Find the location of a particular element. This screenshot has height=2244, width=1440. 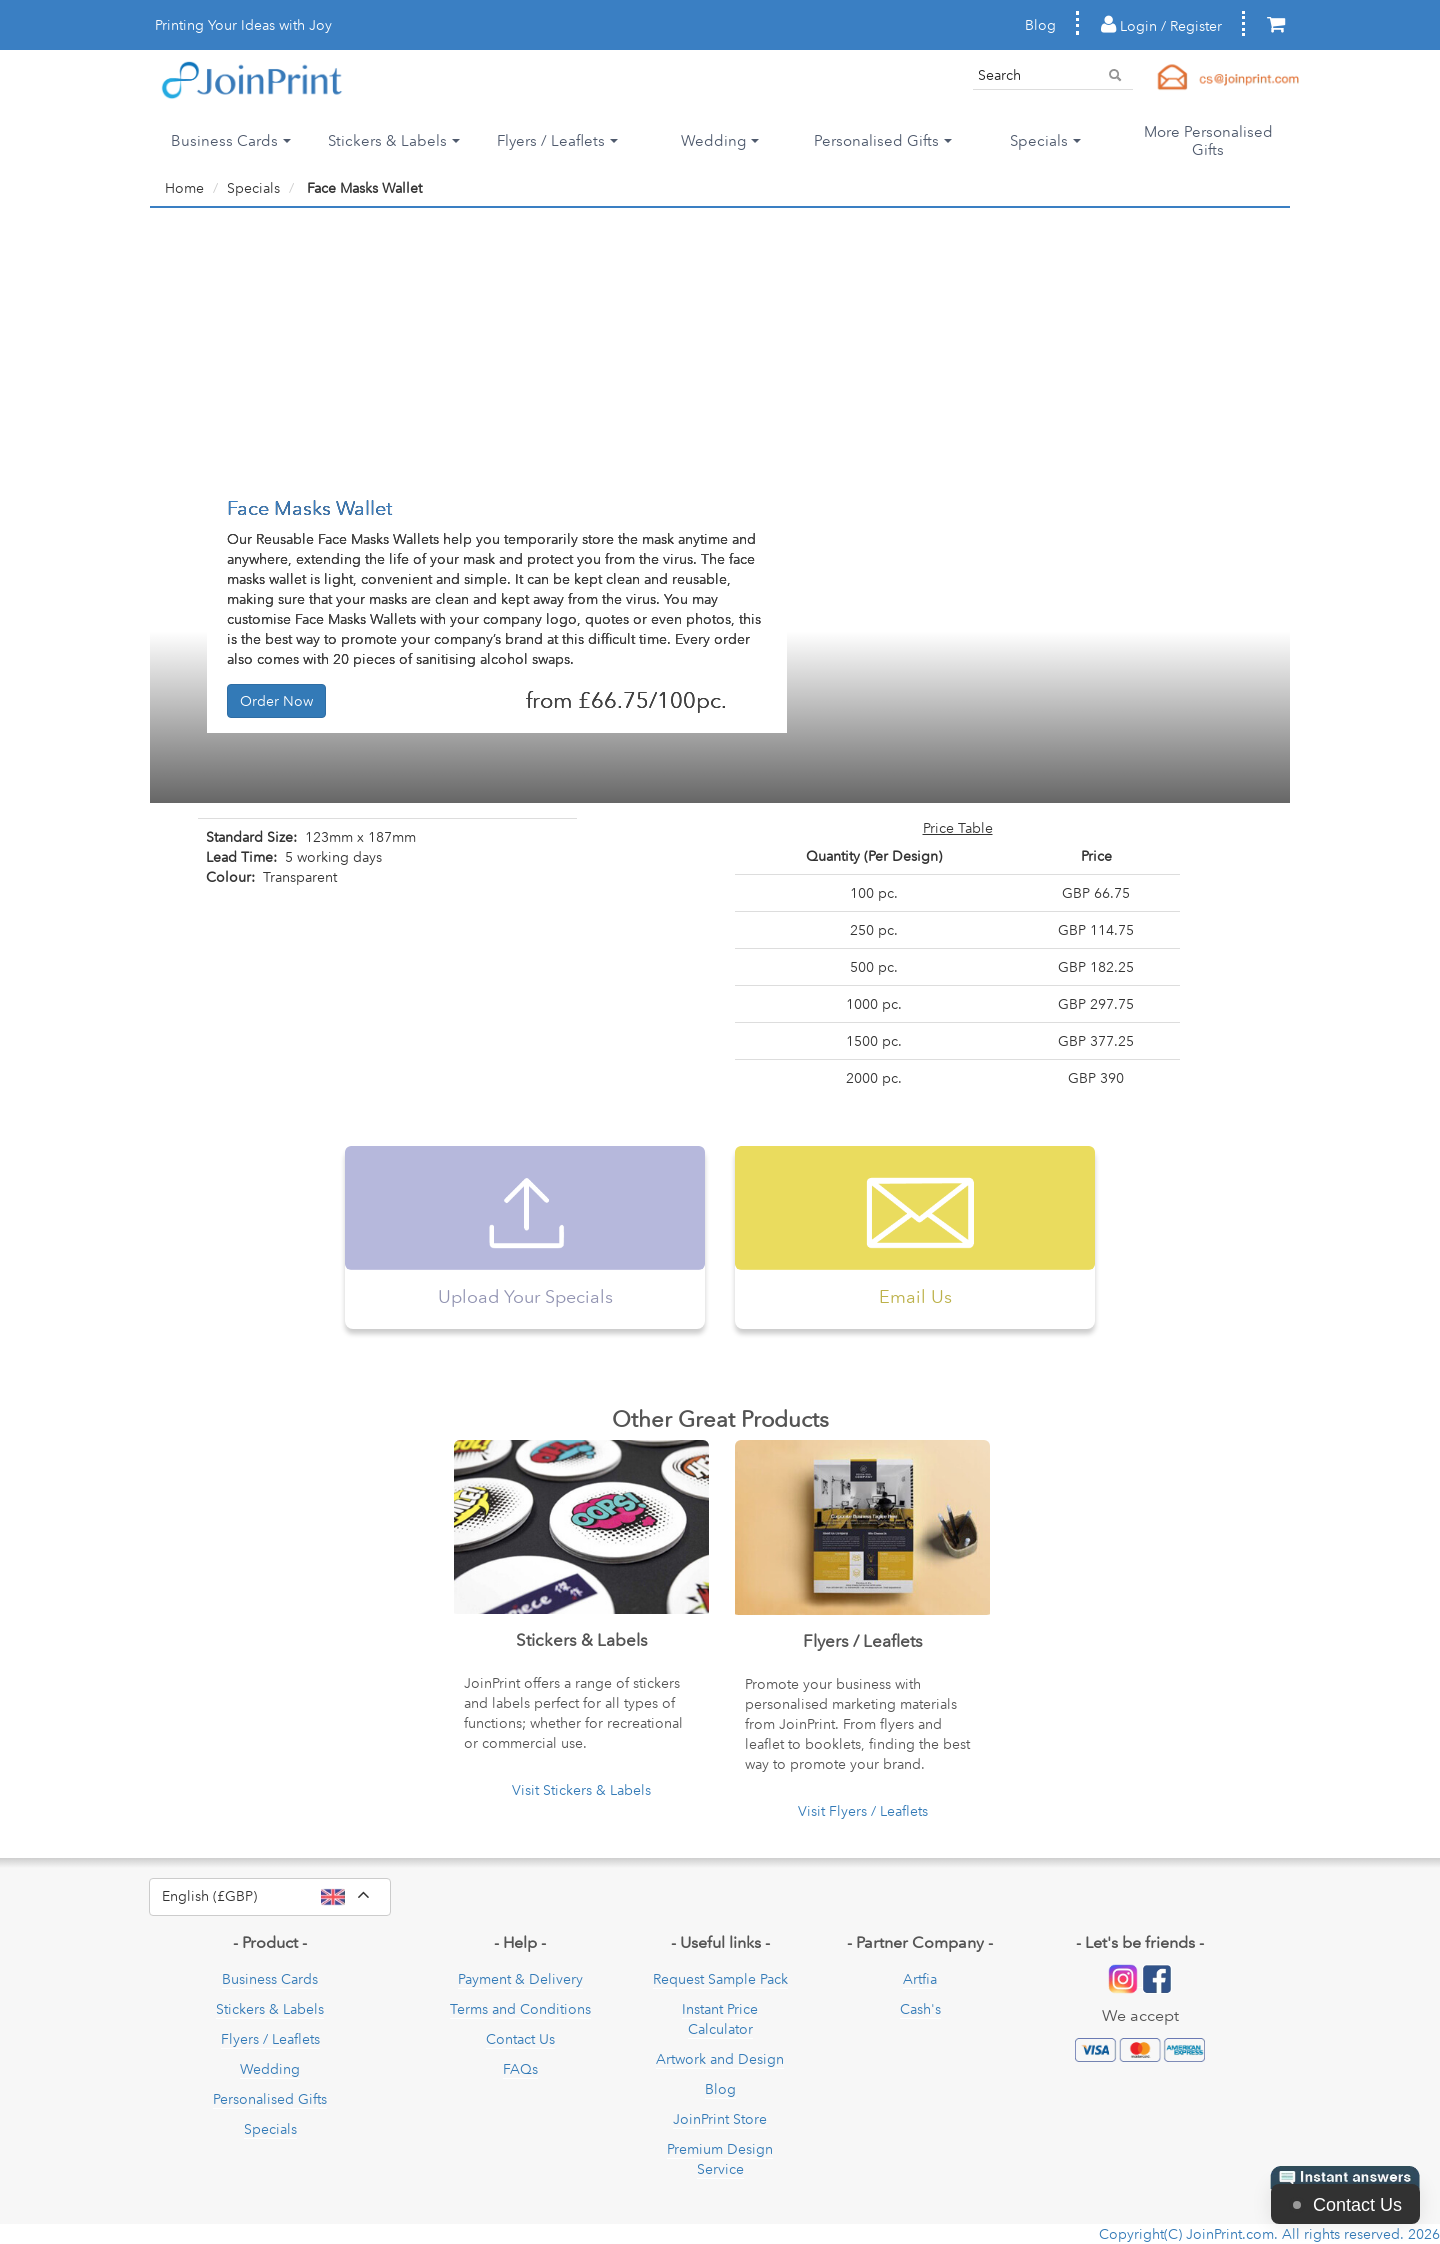

Order Now is located at coordinates (276, 701).